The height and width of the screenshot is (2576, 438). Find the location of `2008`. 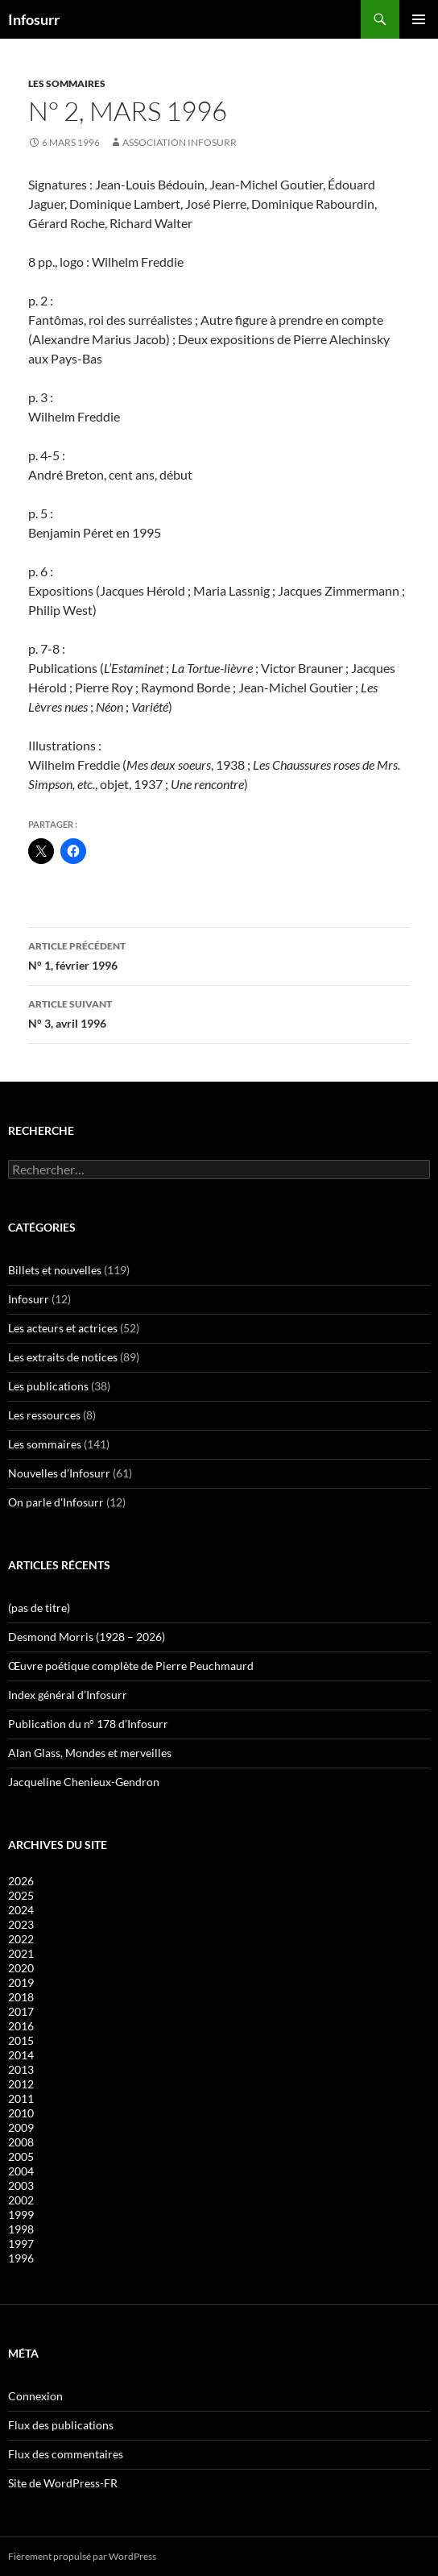

2008 is located at coordinates (21, 2142).